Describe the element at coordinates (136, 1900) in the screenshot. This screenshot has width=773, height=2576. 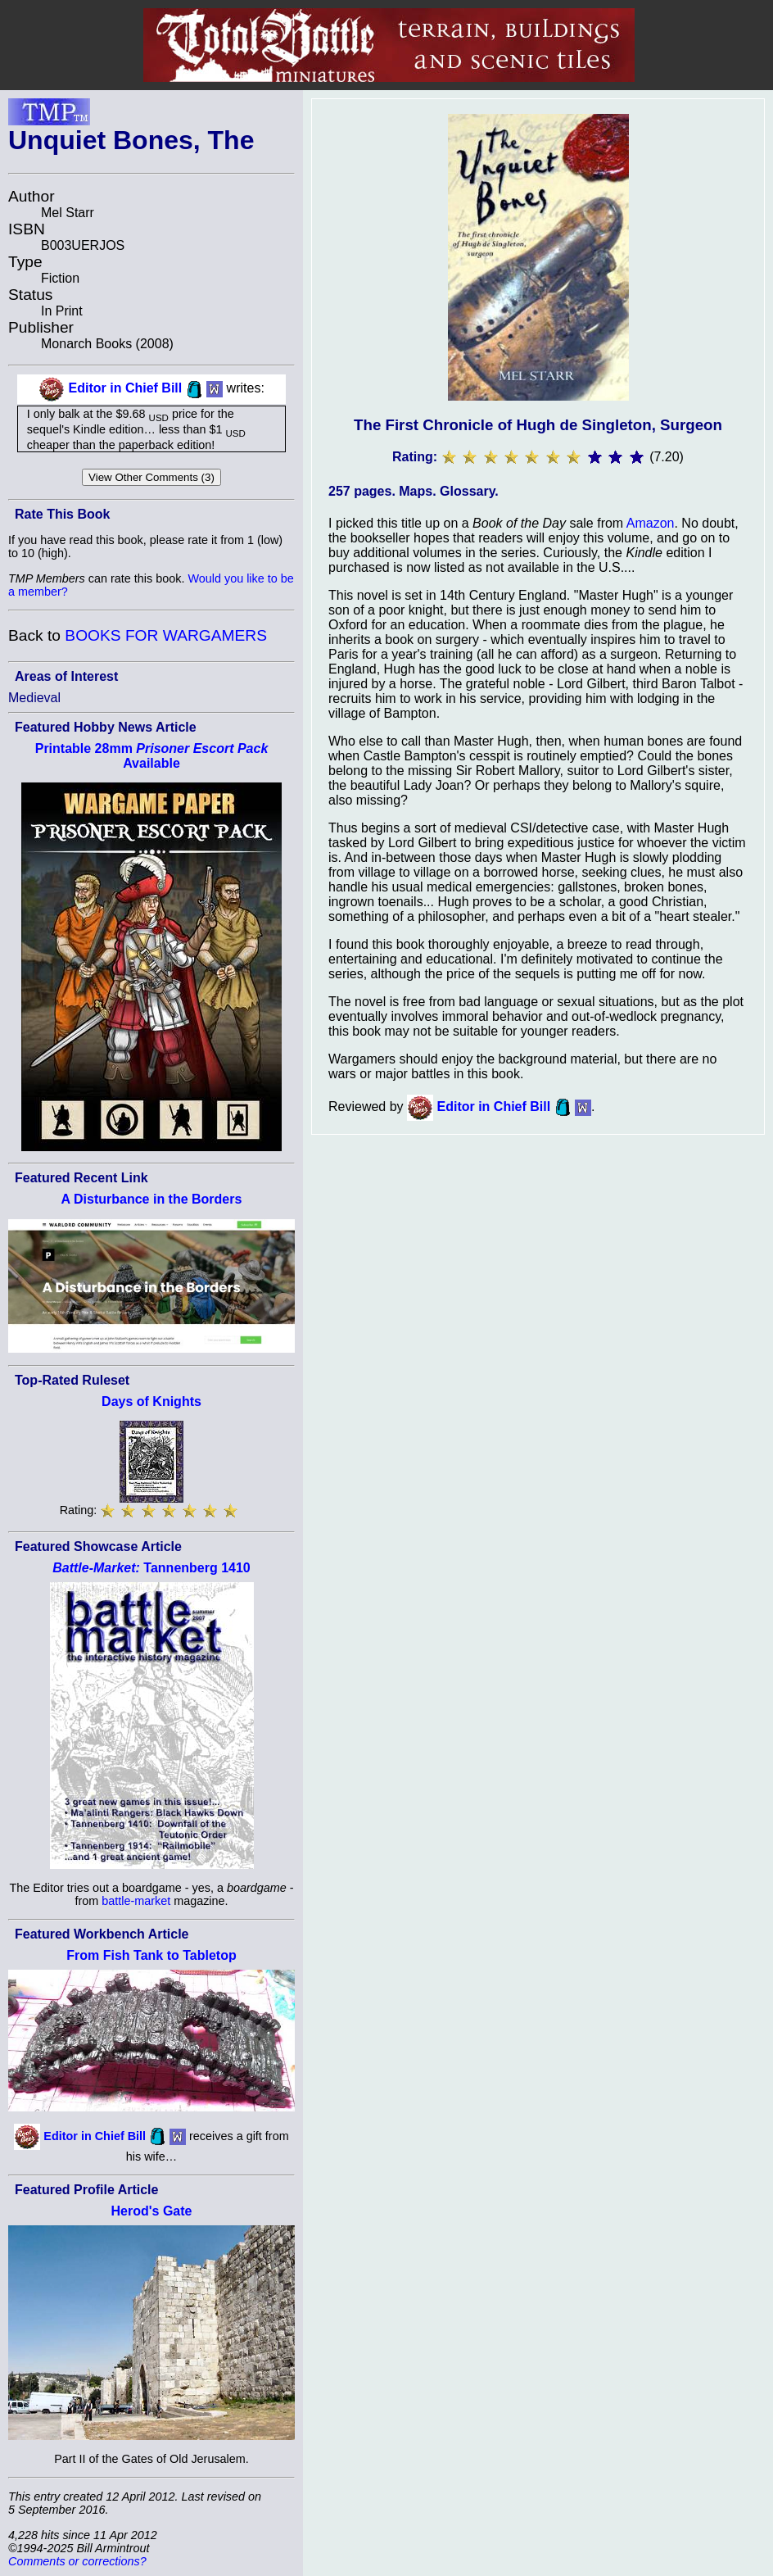
I see `battle-market` at that location.